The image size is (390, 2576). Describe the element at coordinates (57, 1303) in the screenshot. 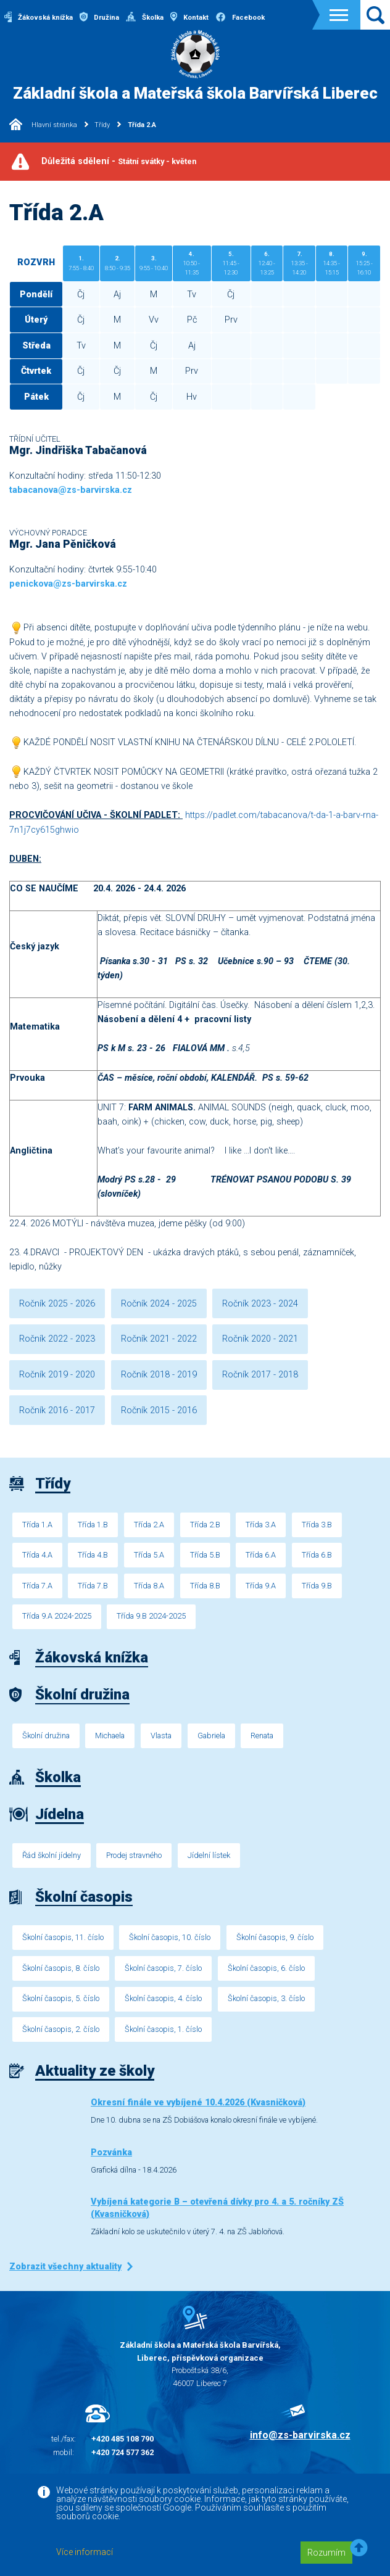

I see `Ročník 2025 - 2026` at that location.